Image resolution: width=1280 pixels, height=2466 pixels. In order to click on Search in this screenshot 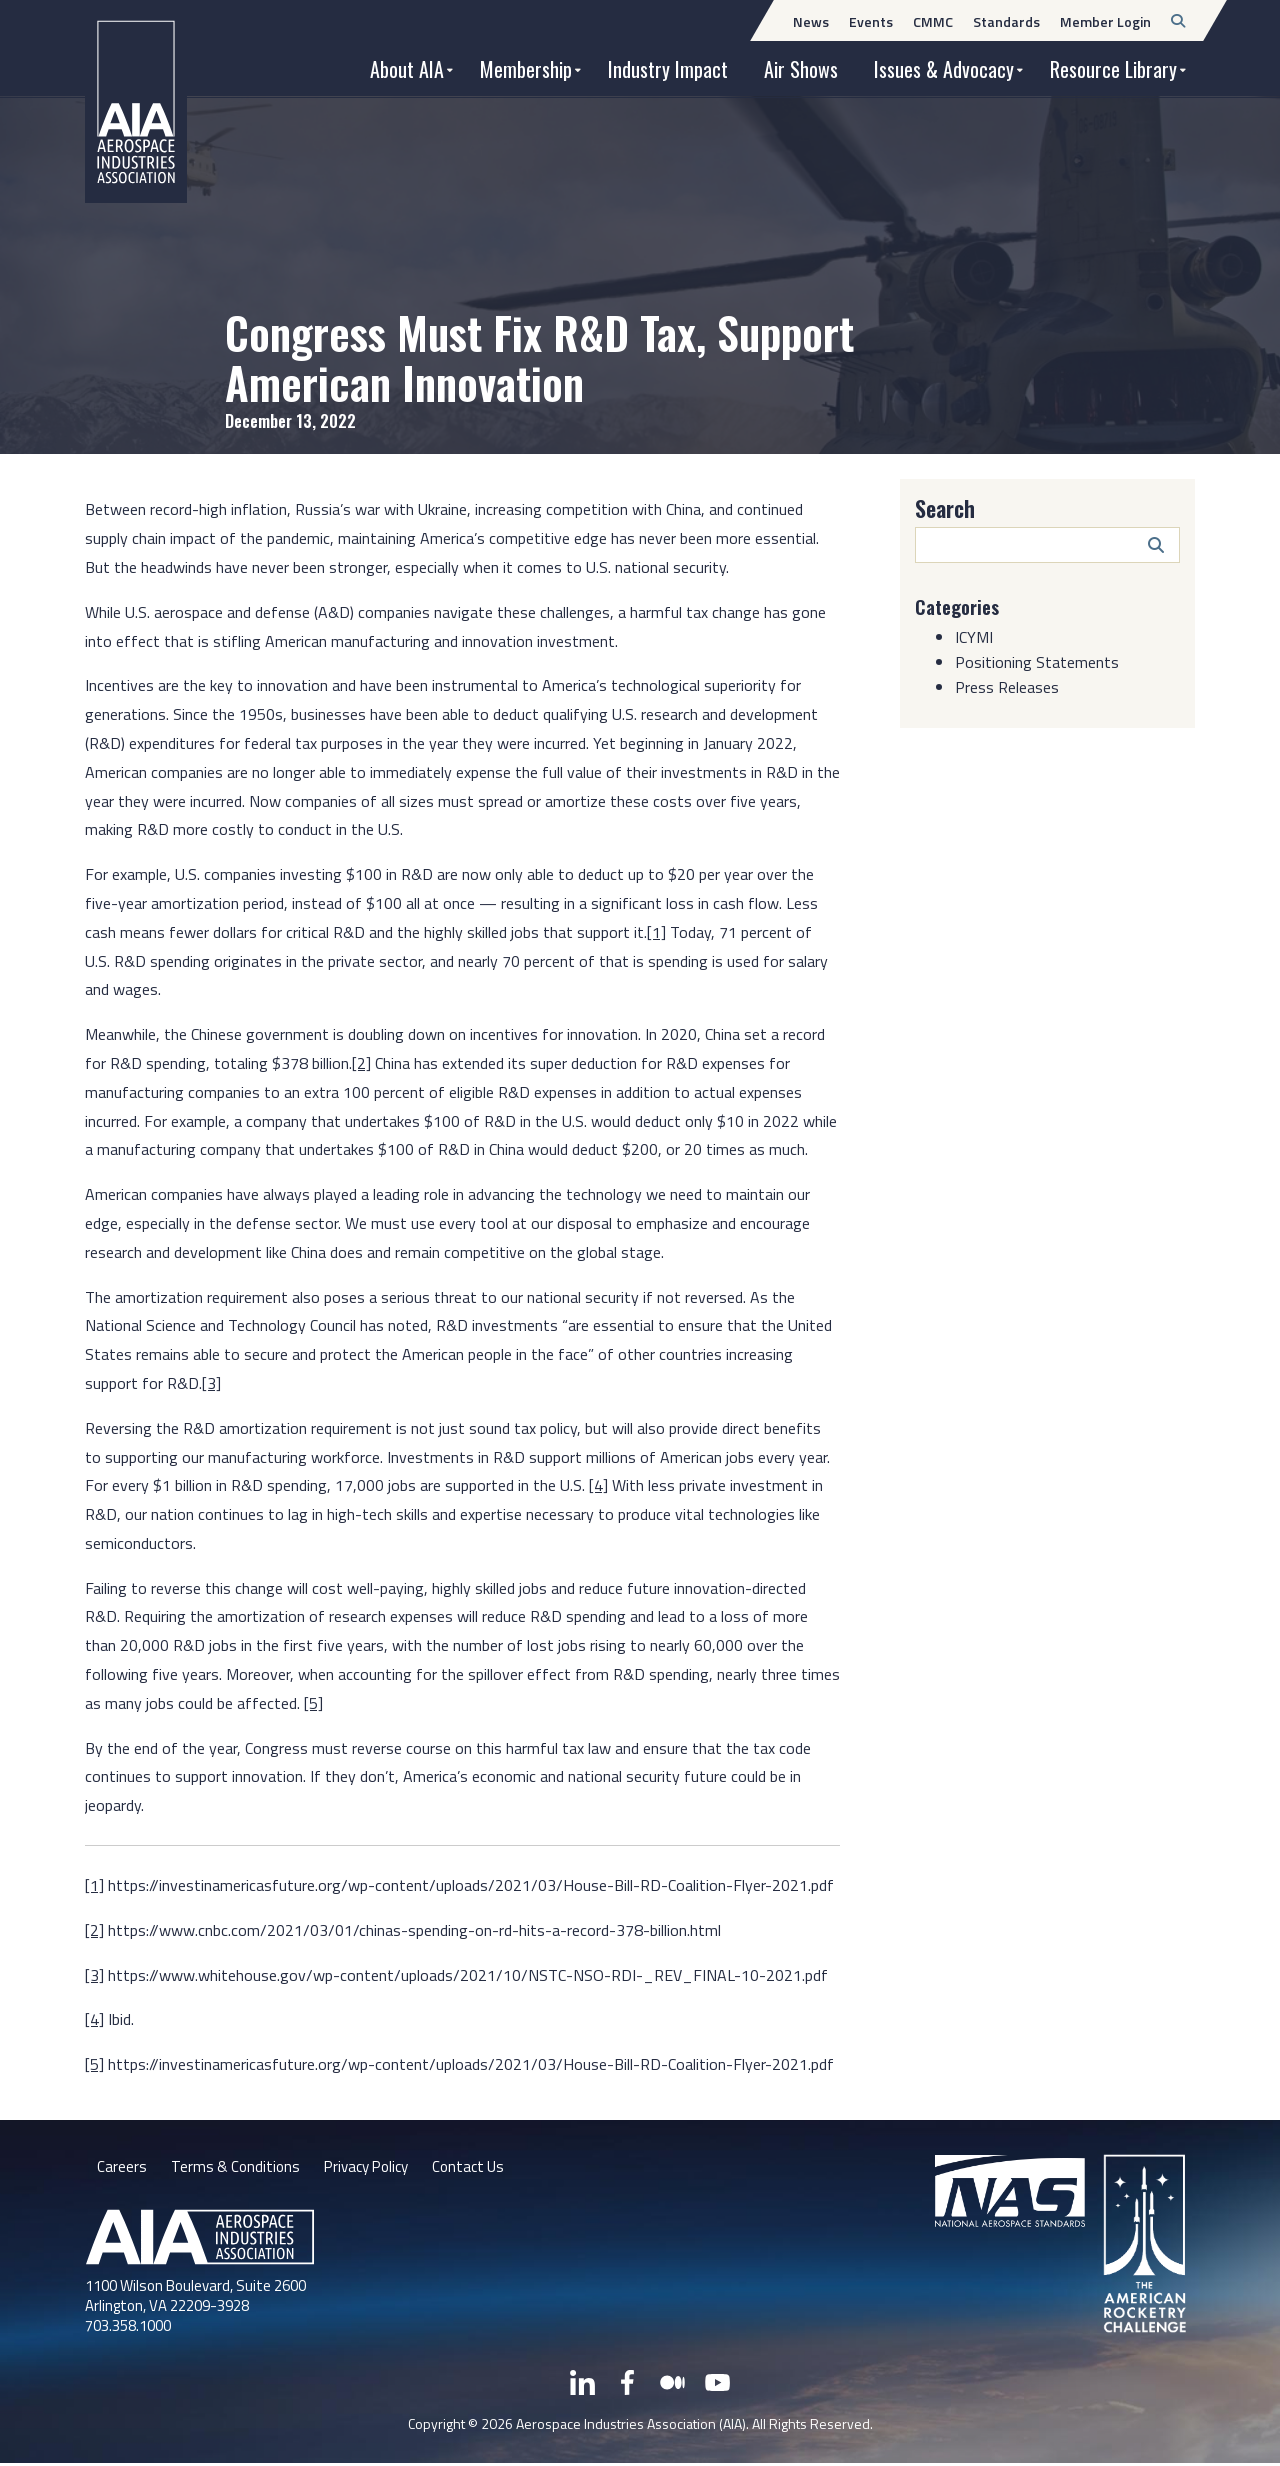, I will do `click(945, 508)`.